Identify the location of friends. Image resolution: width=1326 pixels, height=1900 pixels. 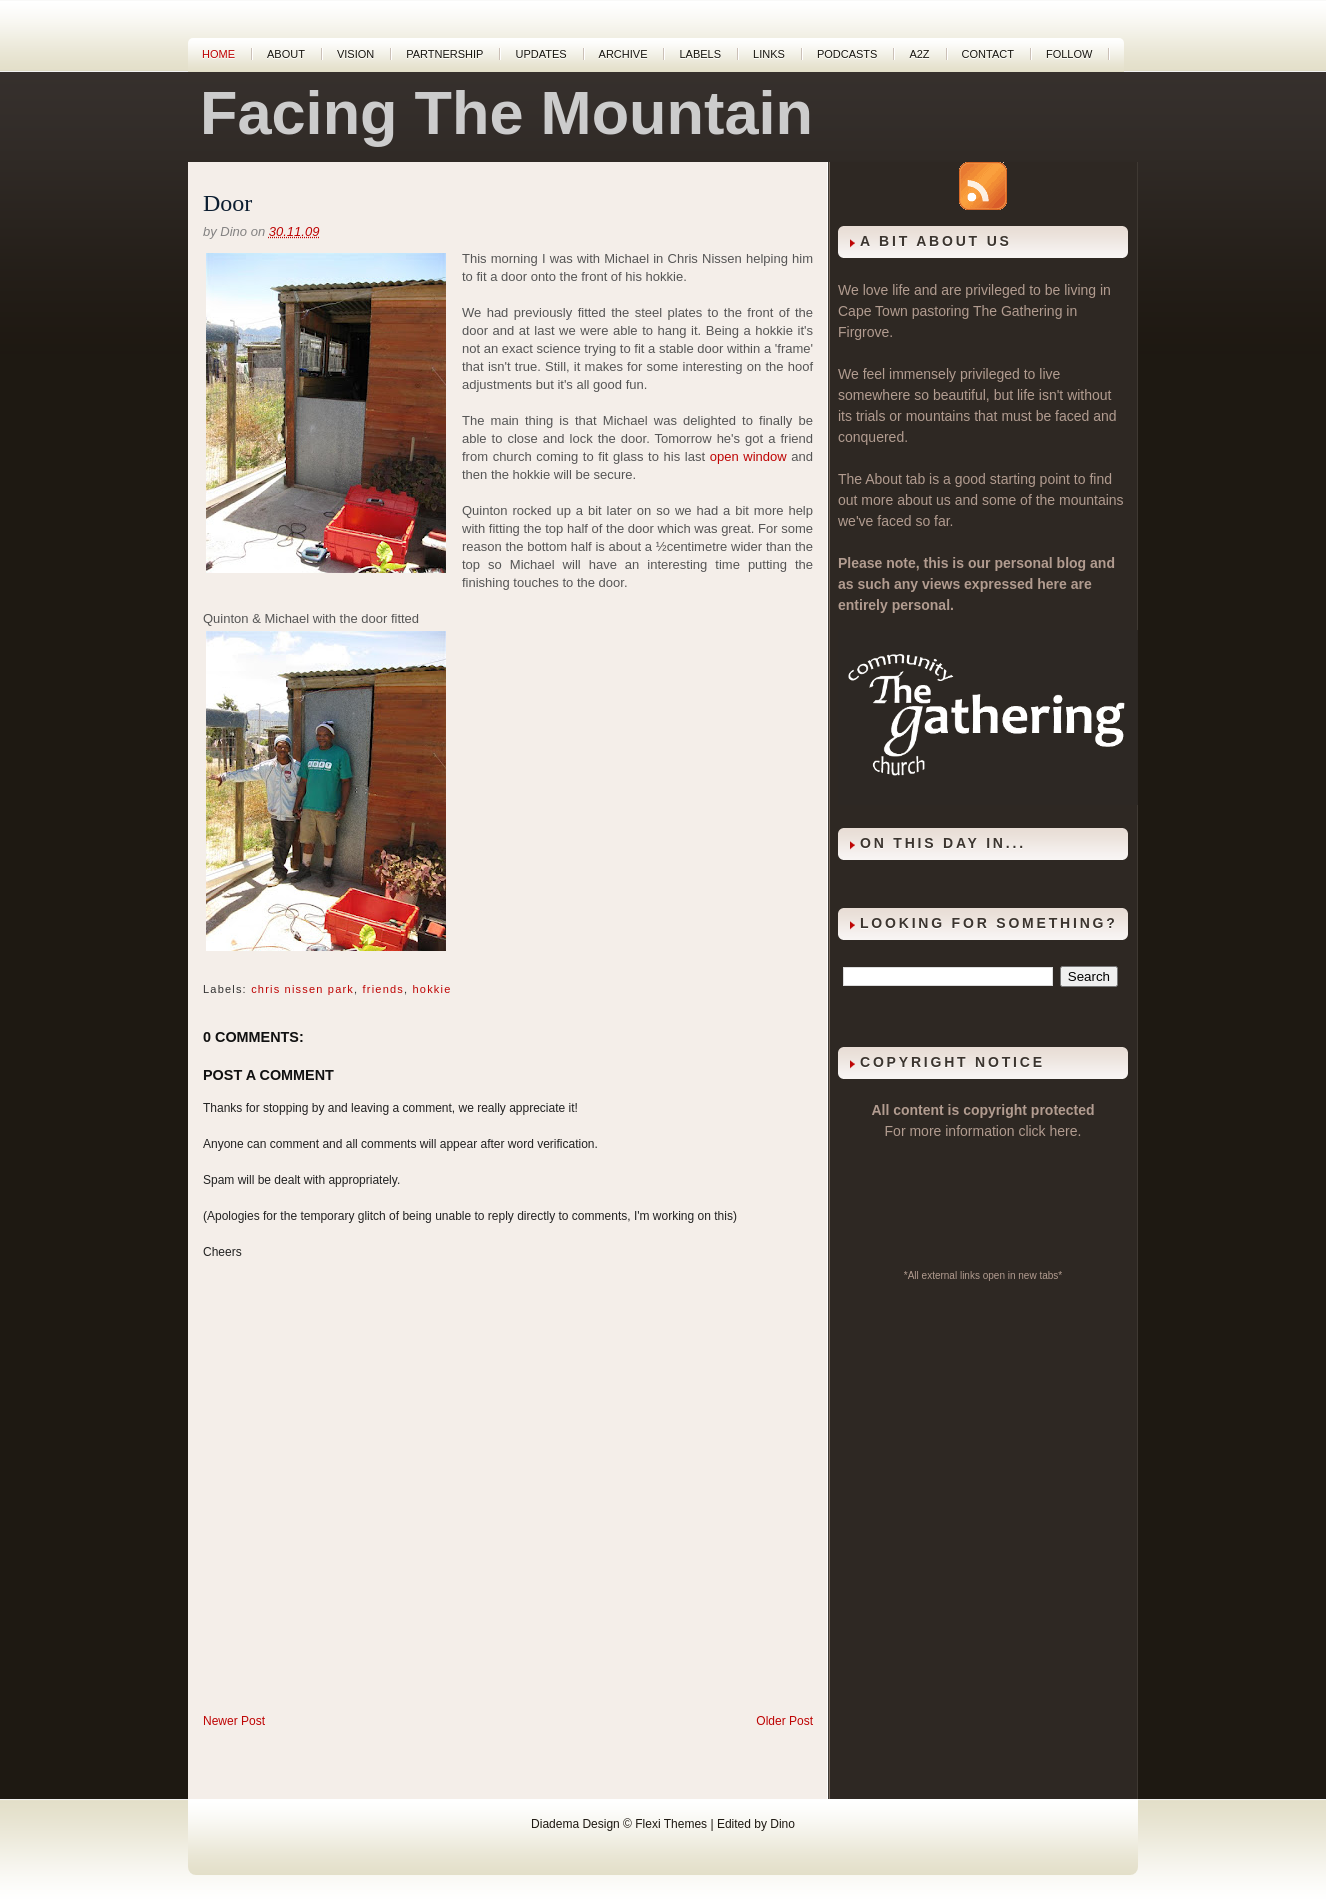
(383, 989).